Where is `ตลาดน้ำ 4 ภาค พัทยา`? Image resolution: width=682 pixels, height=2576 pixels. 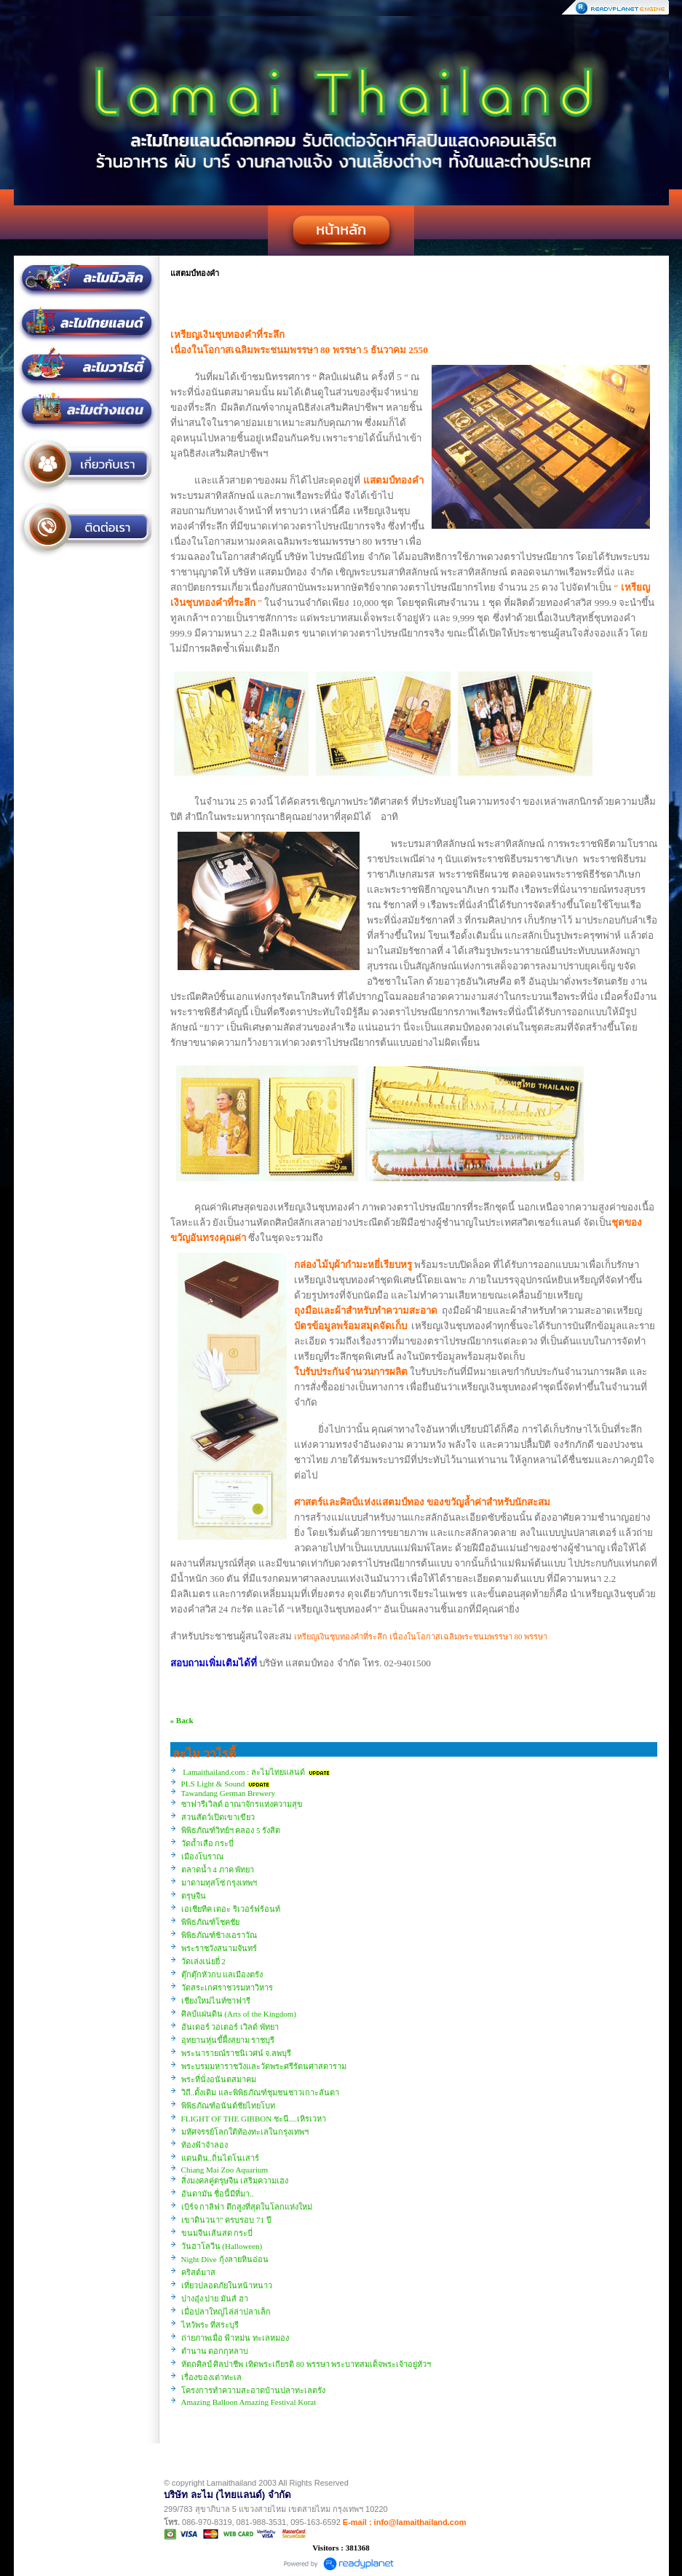
ตลาดน้ำ 4 ภาค พัทยา is located at coordinates (218, 1869).